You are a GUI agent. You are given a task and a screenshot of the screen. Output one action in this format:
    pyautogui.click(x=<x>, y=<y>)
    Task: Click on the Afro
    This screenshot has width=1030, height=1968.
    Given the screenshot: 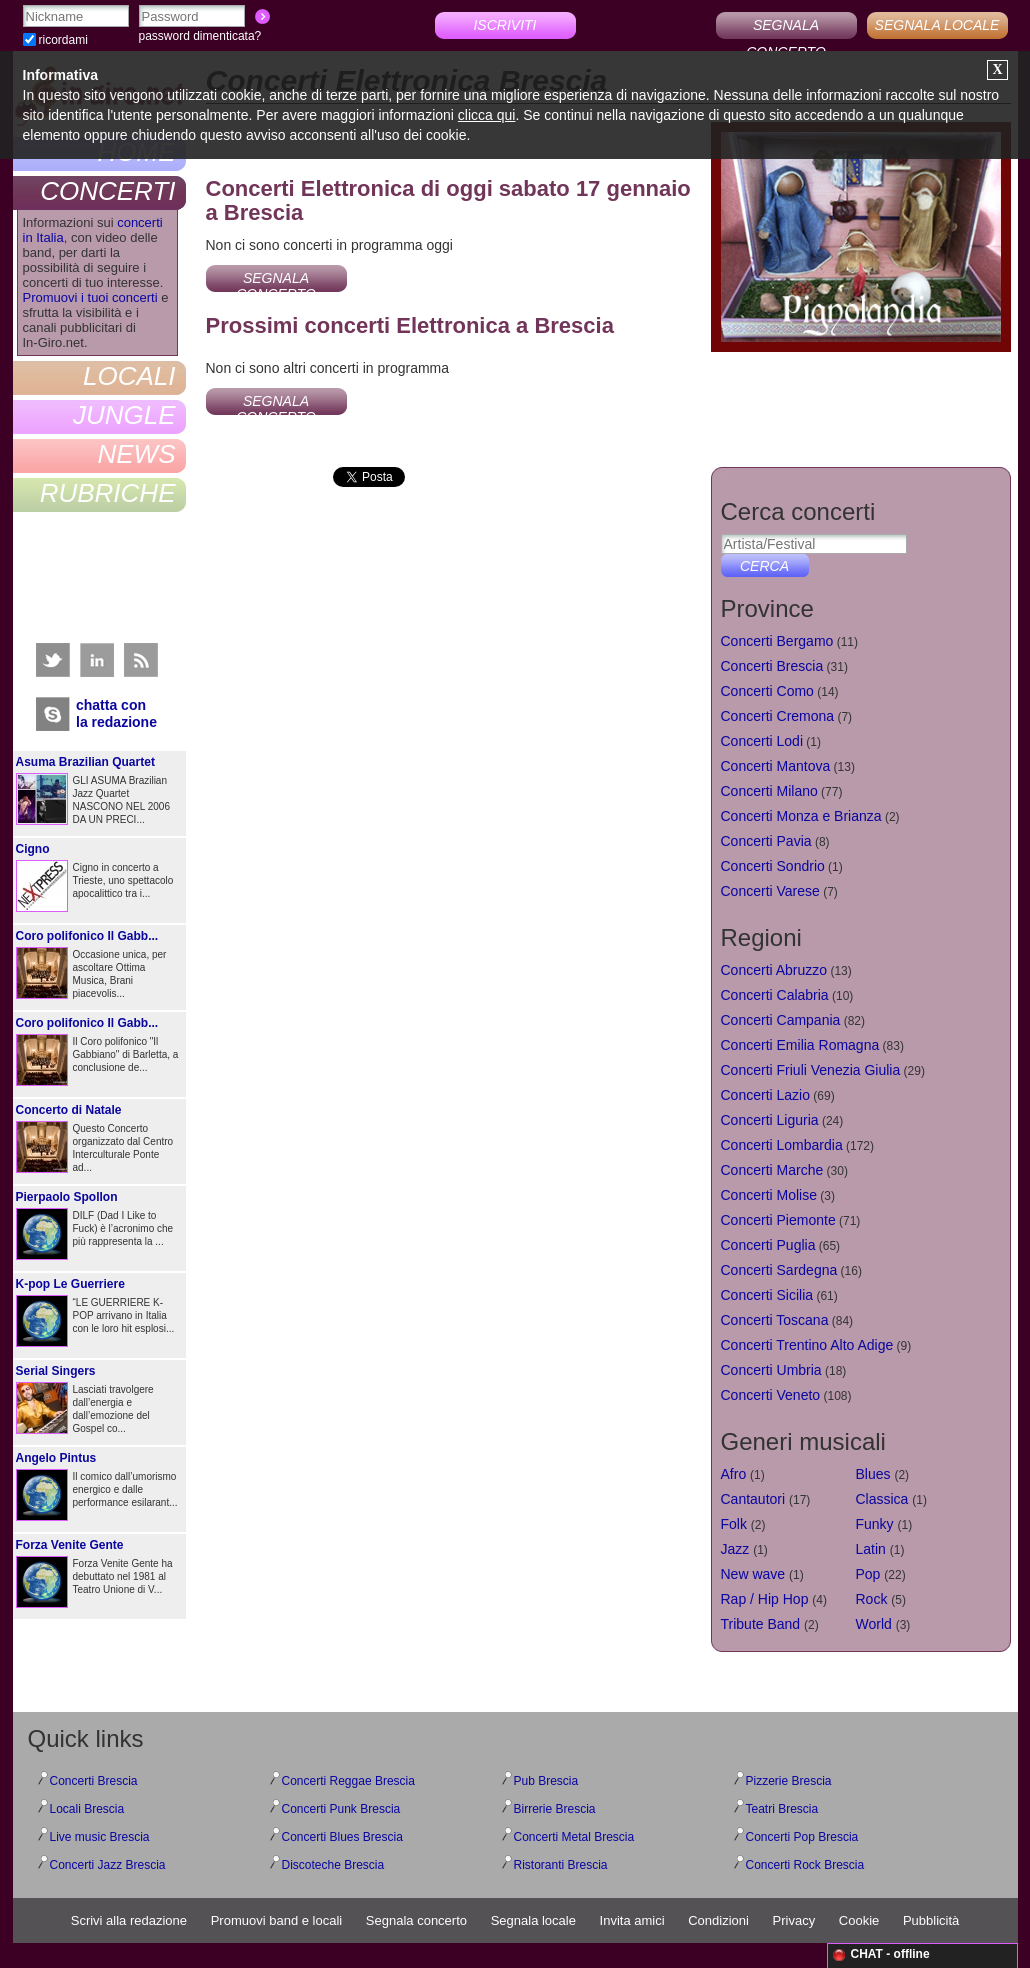 What is the action you would take?
    pyautogui.click(x=734, y=1474)
    